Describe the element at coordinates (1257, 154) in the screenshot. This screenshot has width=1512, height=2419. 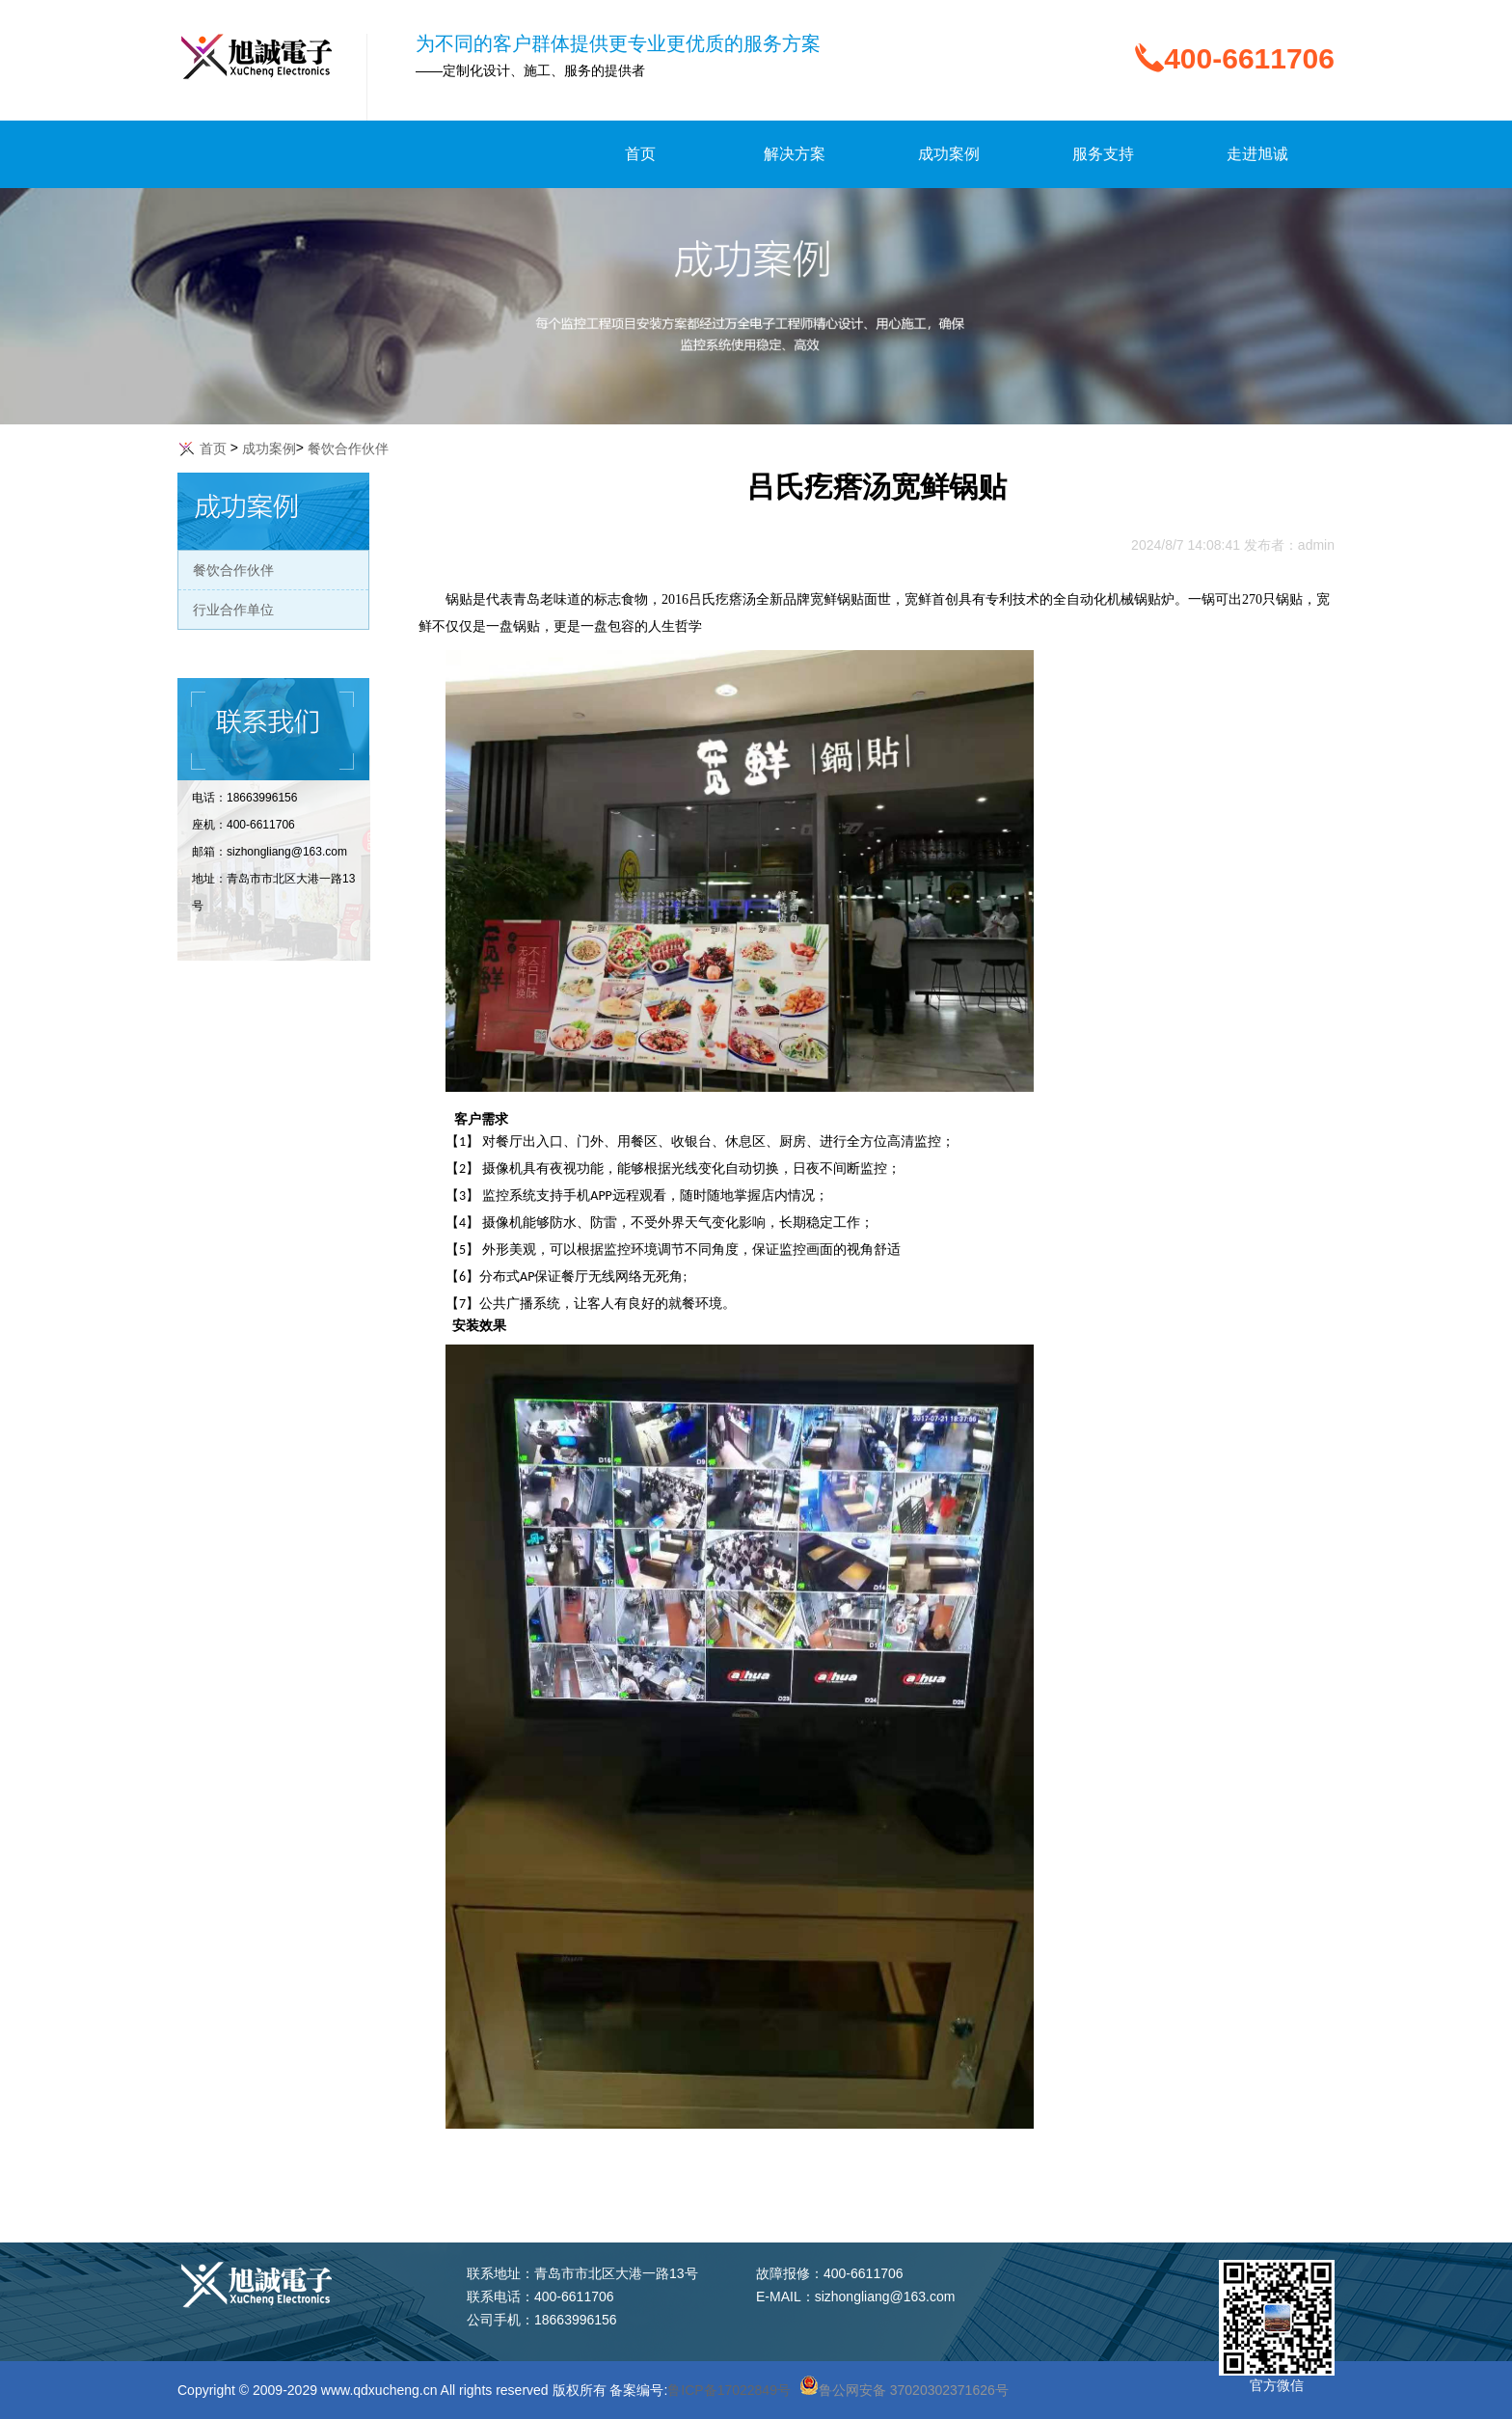
I see `走进旭诚` at that location.